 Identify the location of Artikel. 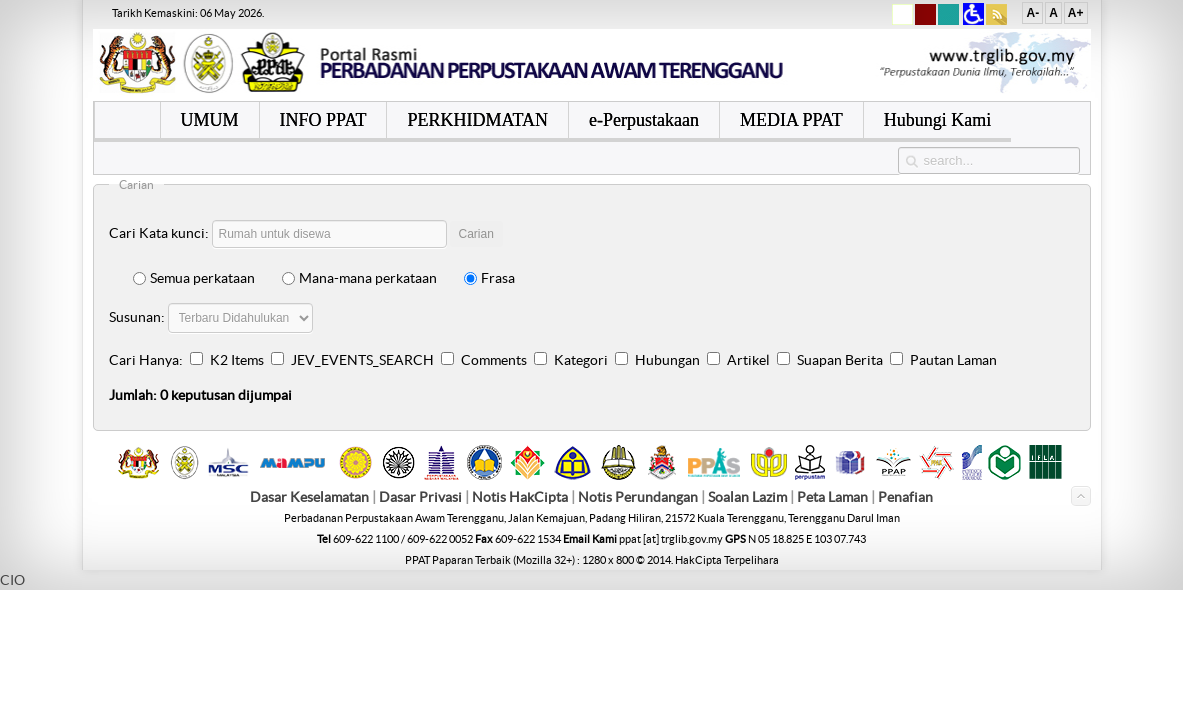
(748, 360).